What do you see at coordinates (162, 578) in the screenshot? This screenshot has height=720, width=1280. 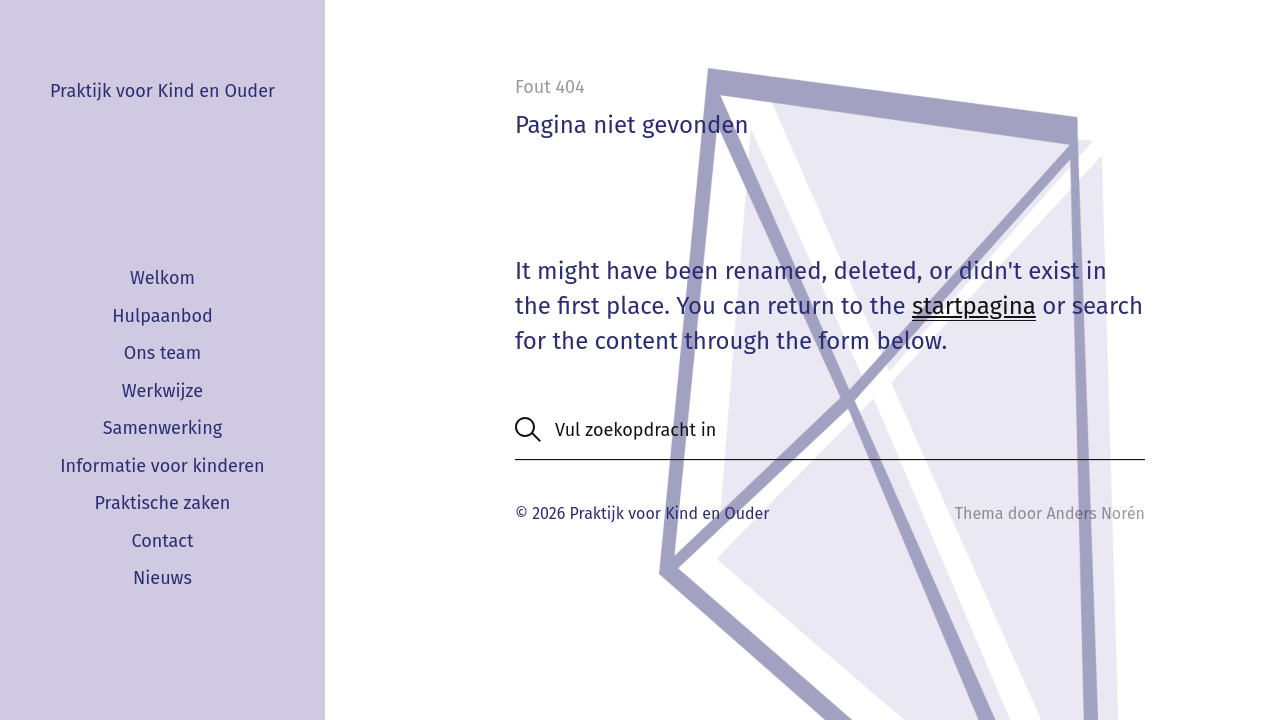 I see `Nieuws` at bounding box center [162, 578].